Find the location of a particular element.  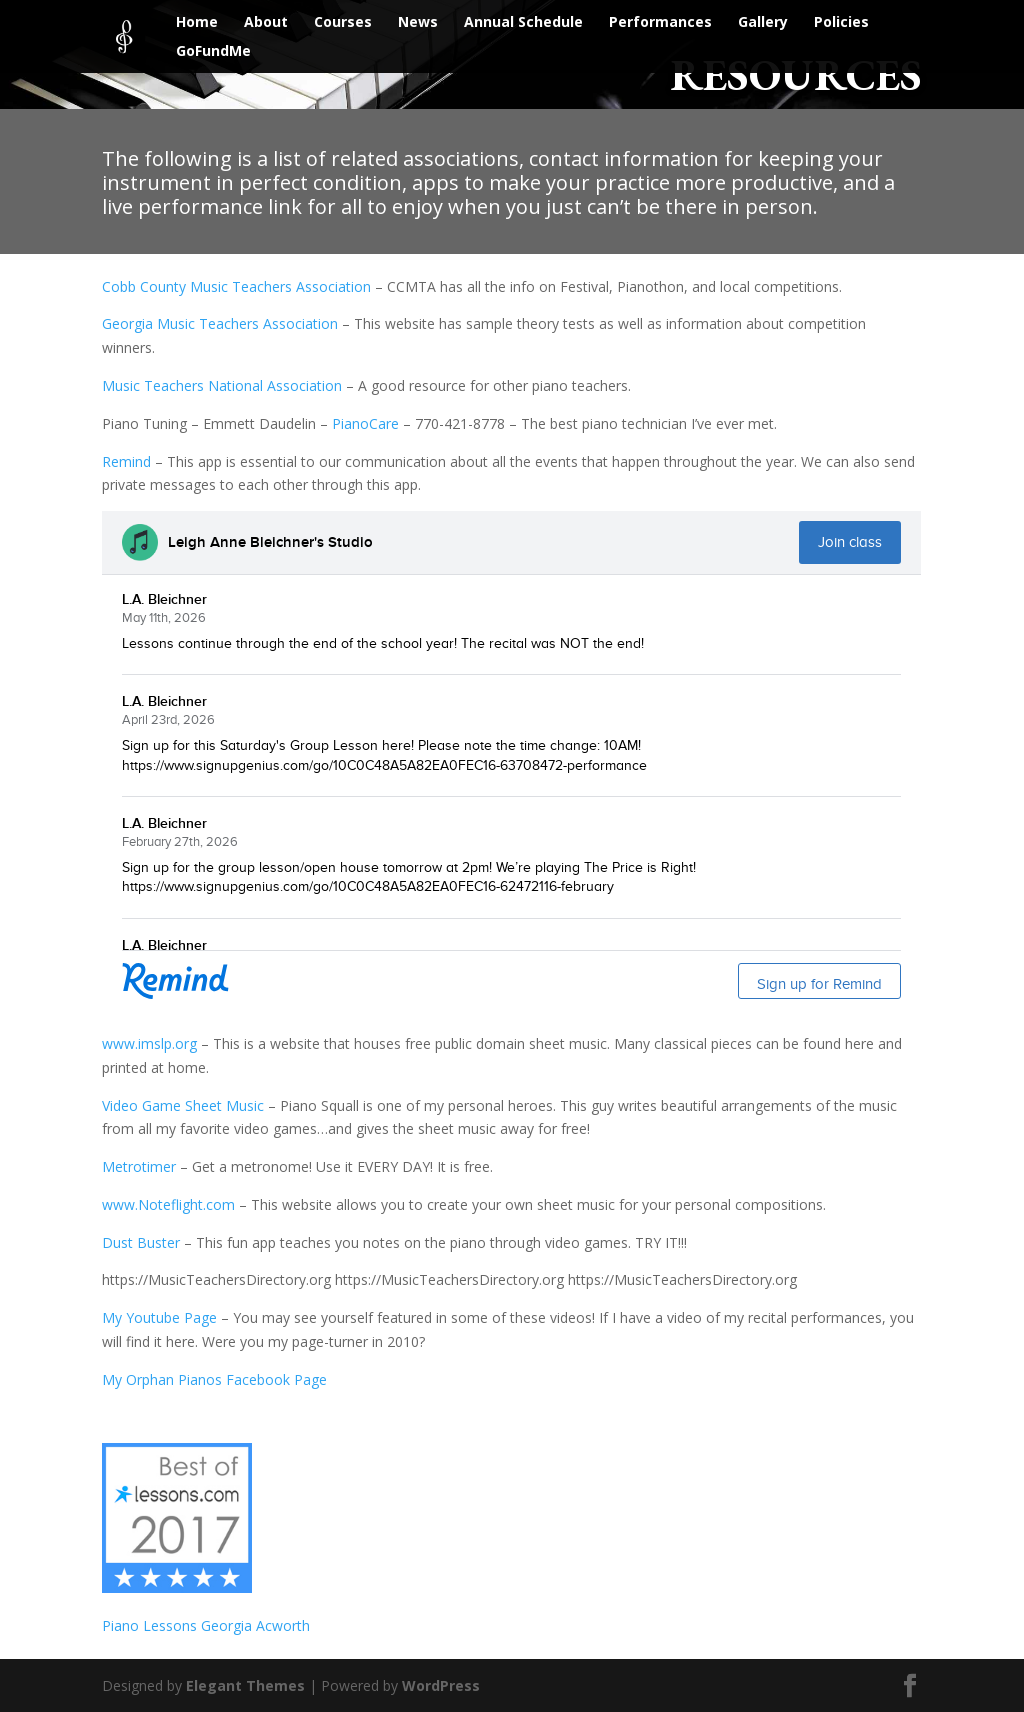

News is located at coordinates (418, 23).